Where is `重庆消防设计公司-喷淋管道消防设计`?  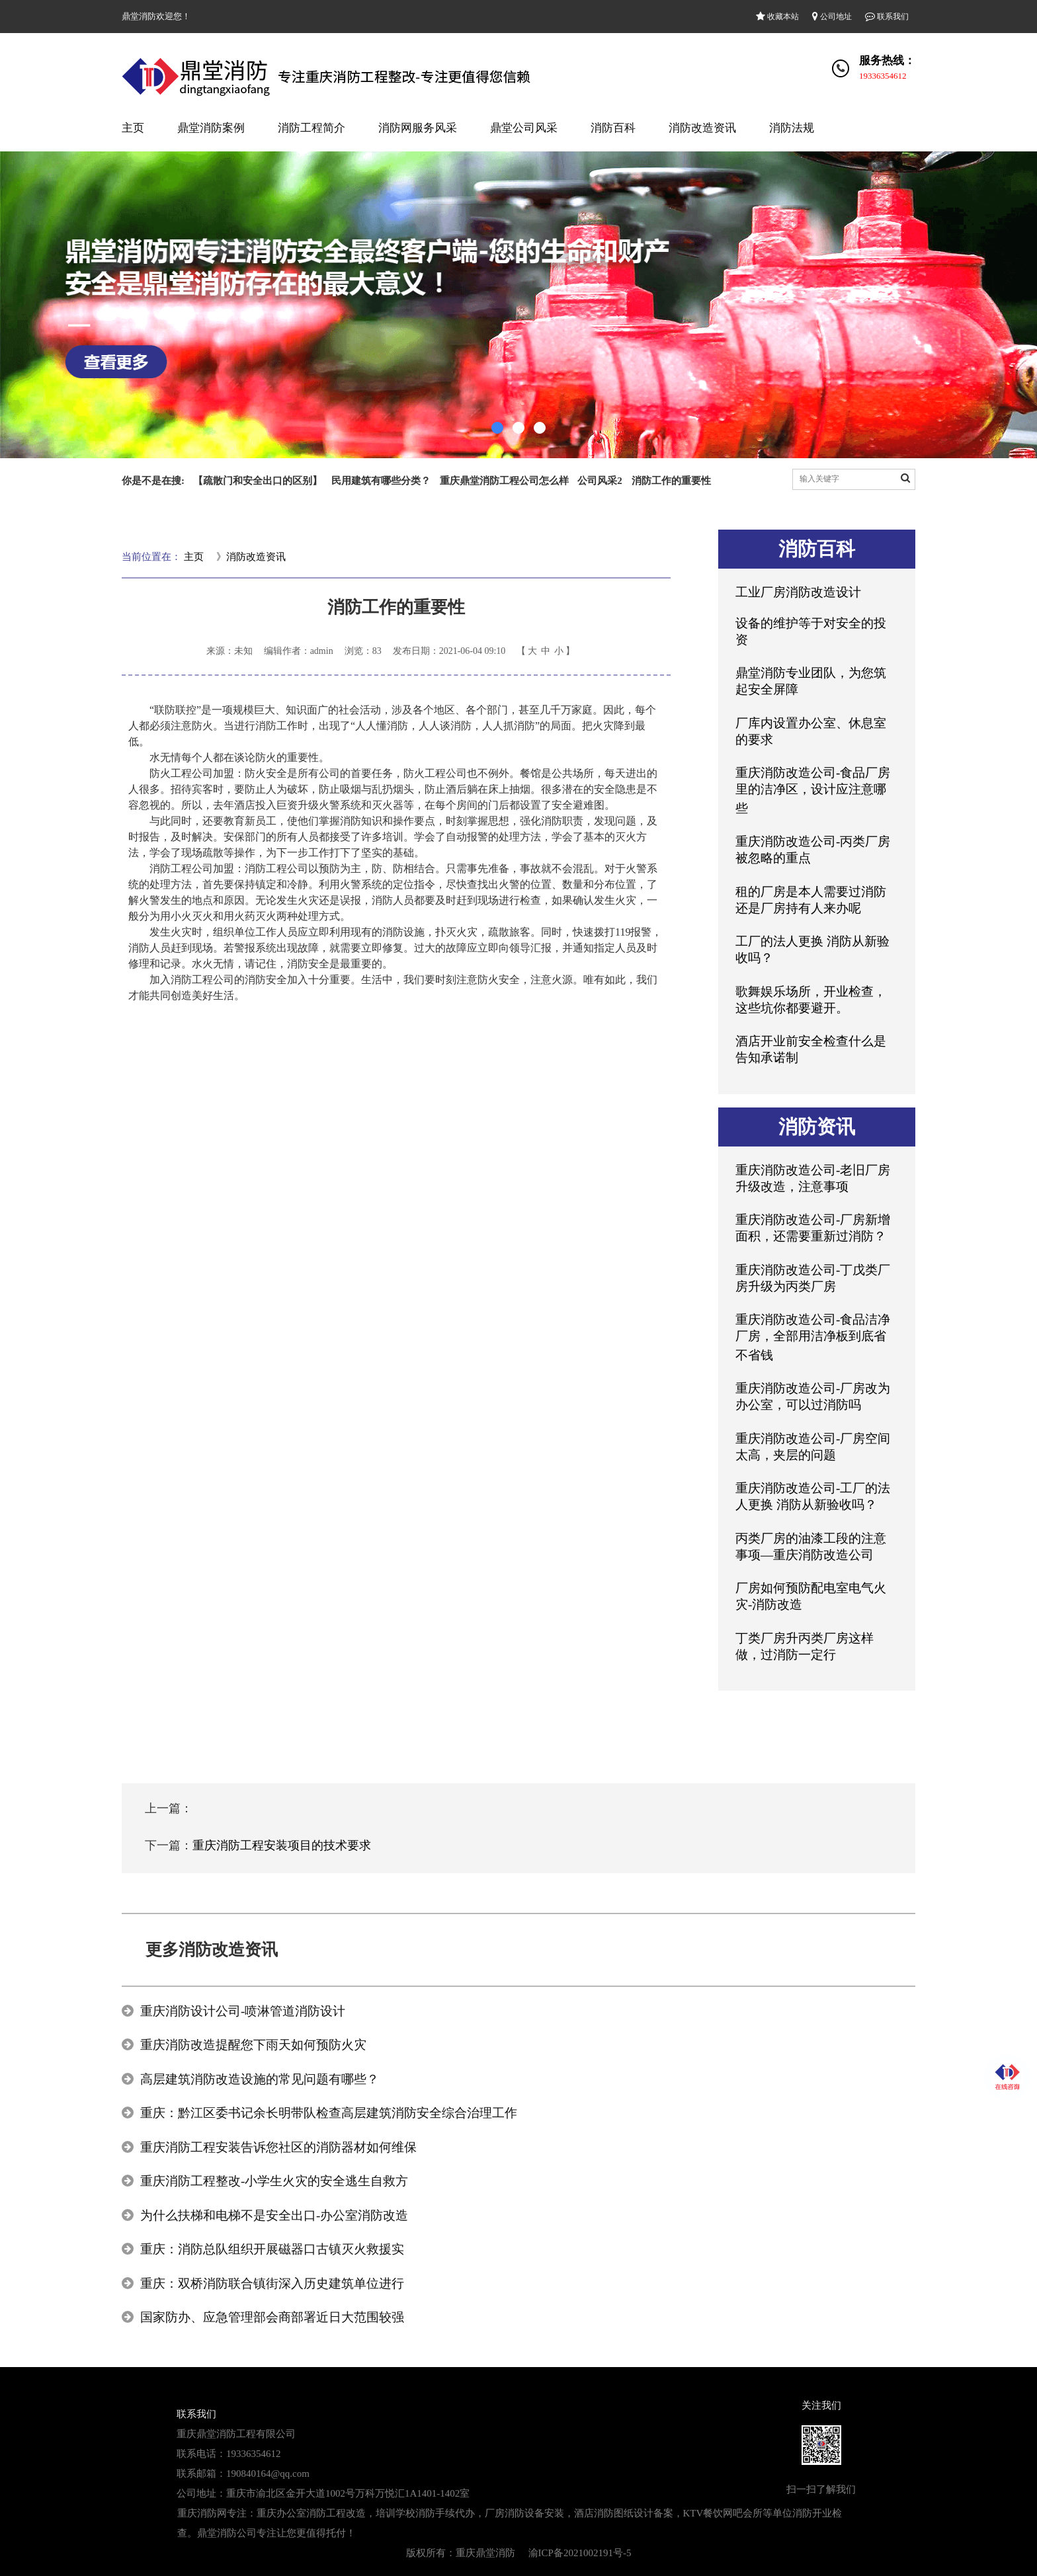
重庆消防设计公司-喷淋管道消防设计 is located at coordinates (242, 2011).